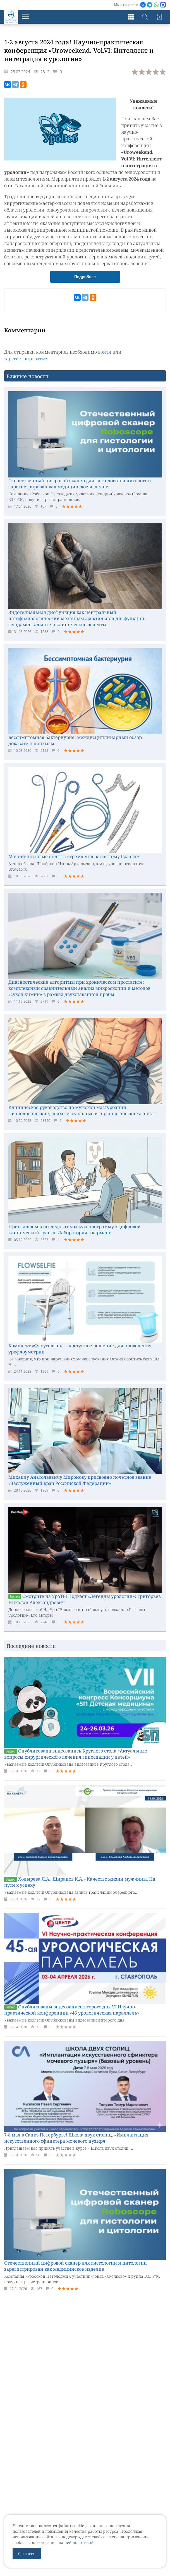 The width and height of the screenshot is (170, 2576). Describe the element at coordinates (26, 359) in the screenshot. I see `зарегистрироваться` at that location.